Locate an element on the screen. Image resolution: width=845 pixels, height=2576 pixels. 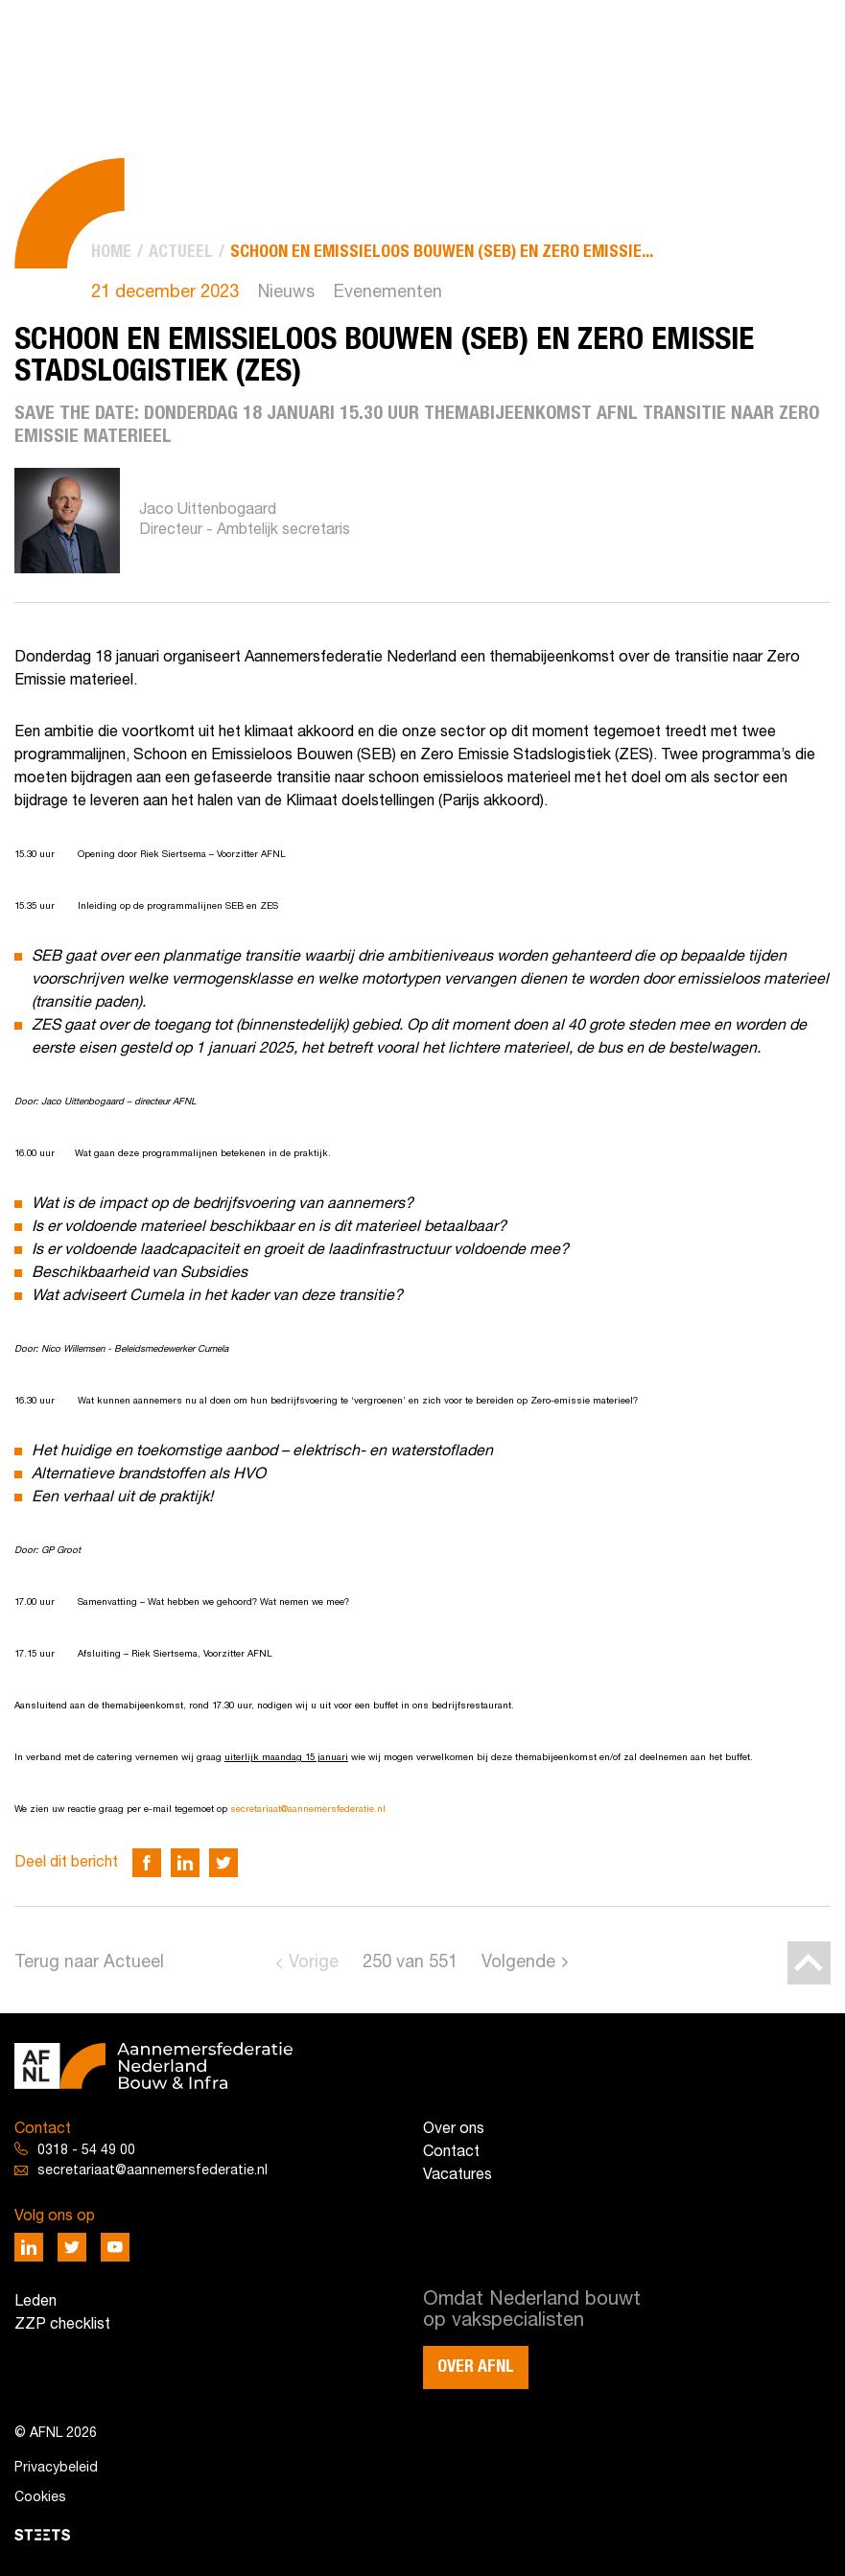
[Deel via LinkedIn] is located at coordinates (185, 1862).